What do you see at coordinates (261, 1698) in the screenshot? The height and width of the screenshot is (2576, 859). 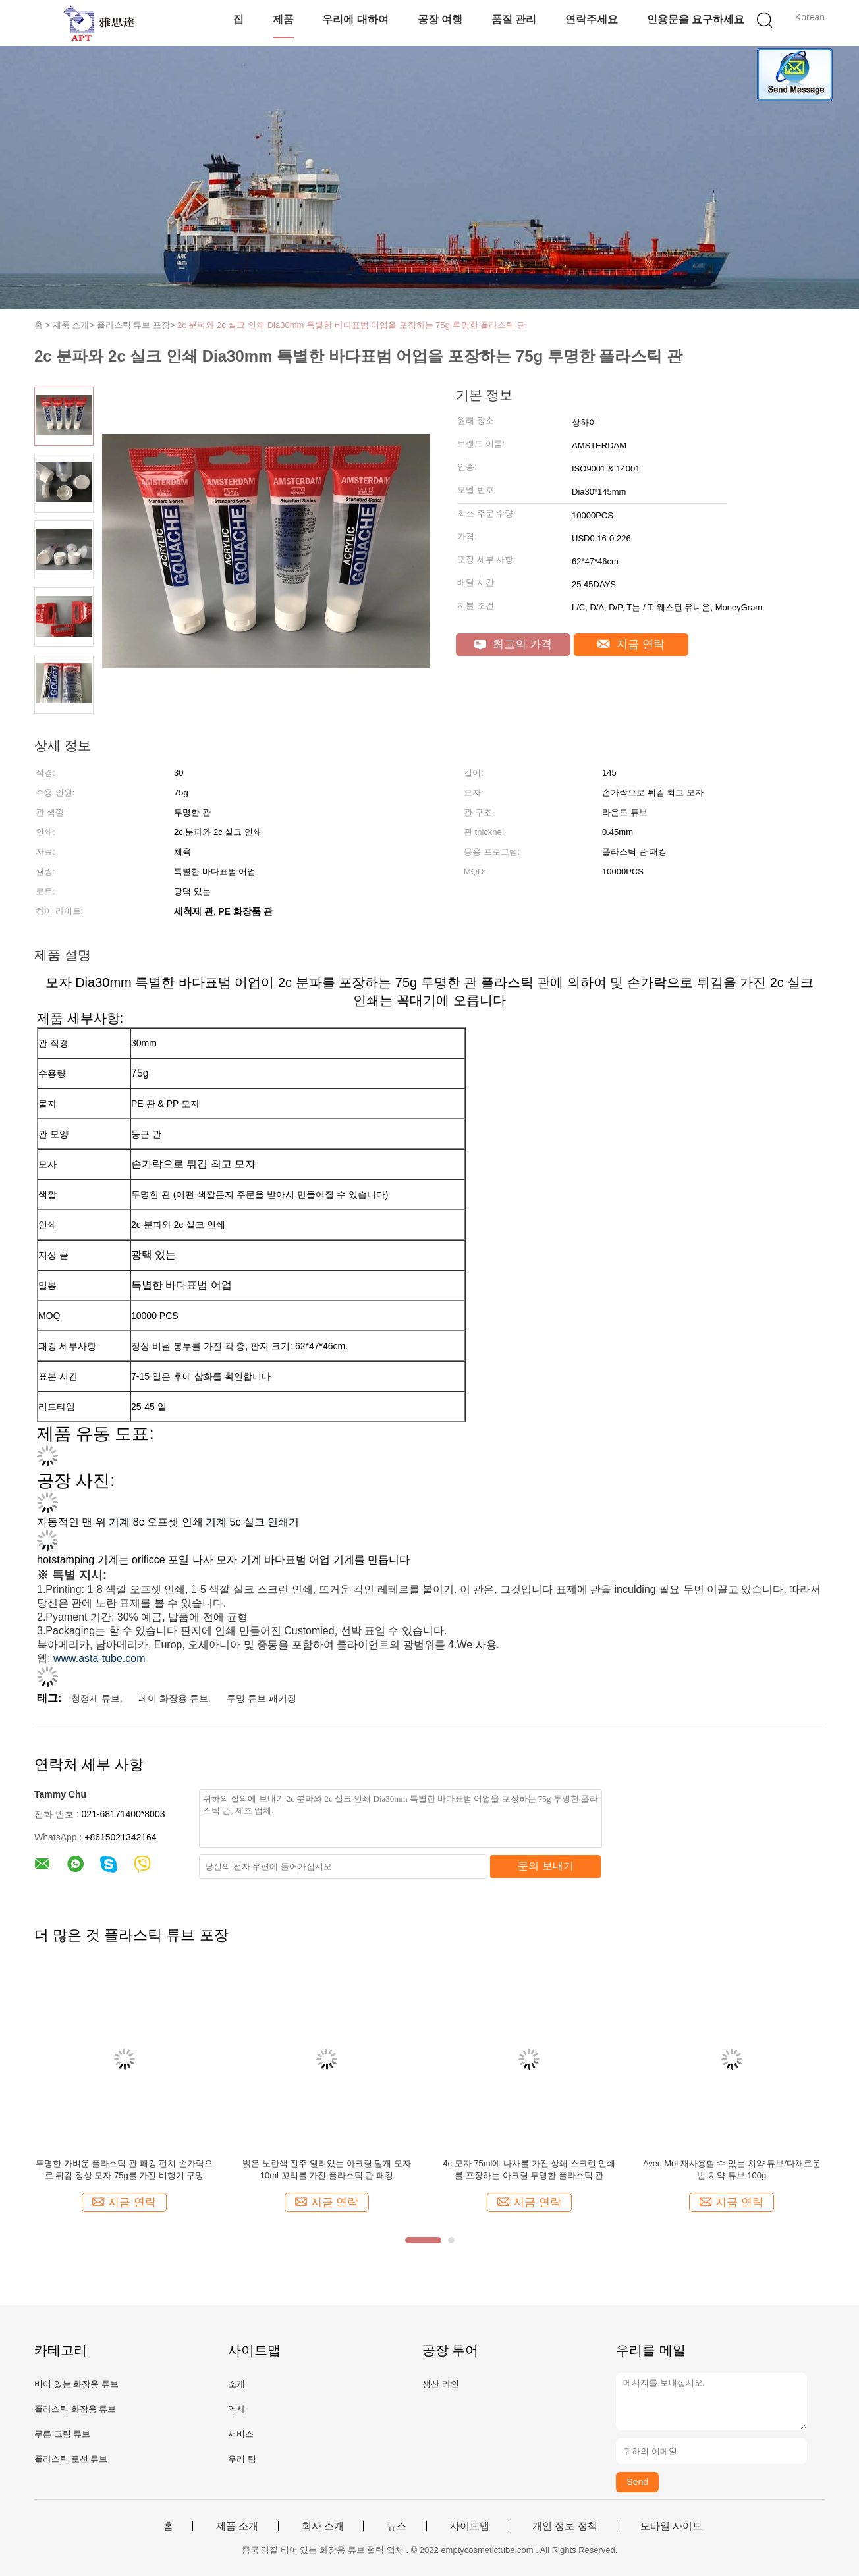 I see `투명 튜브 패키징` at bounding box center [261, 1698].